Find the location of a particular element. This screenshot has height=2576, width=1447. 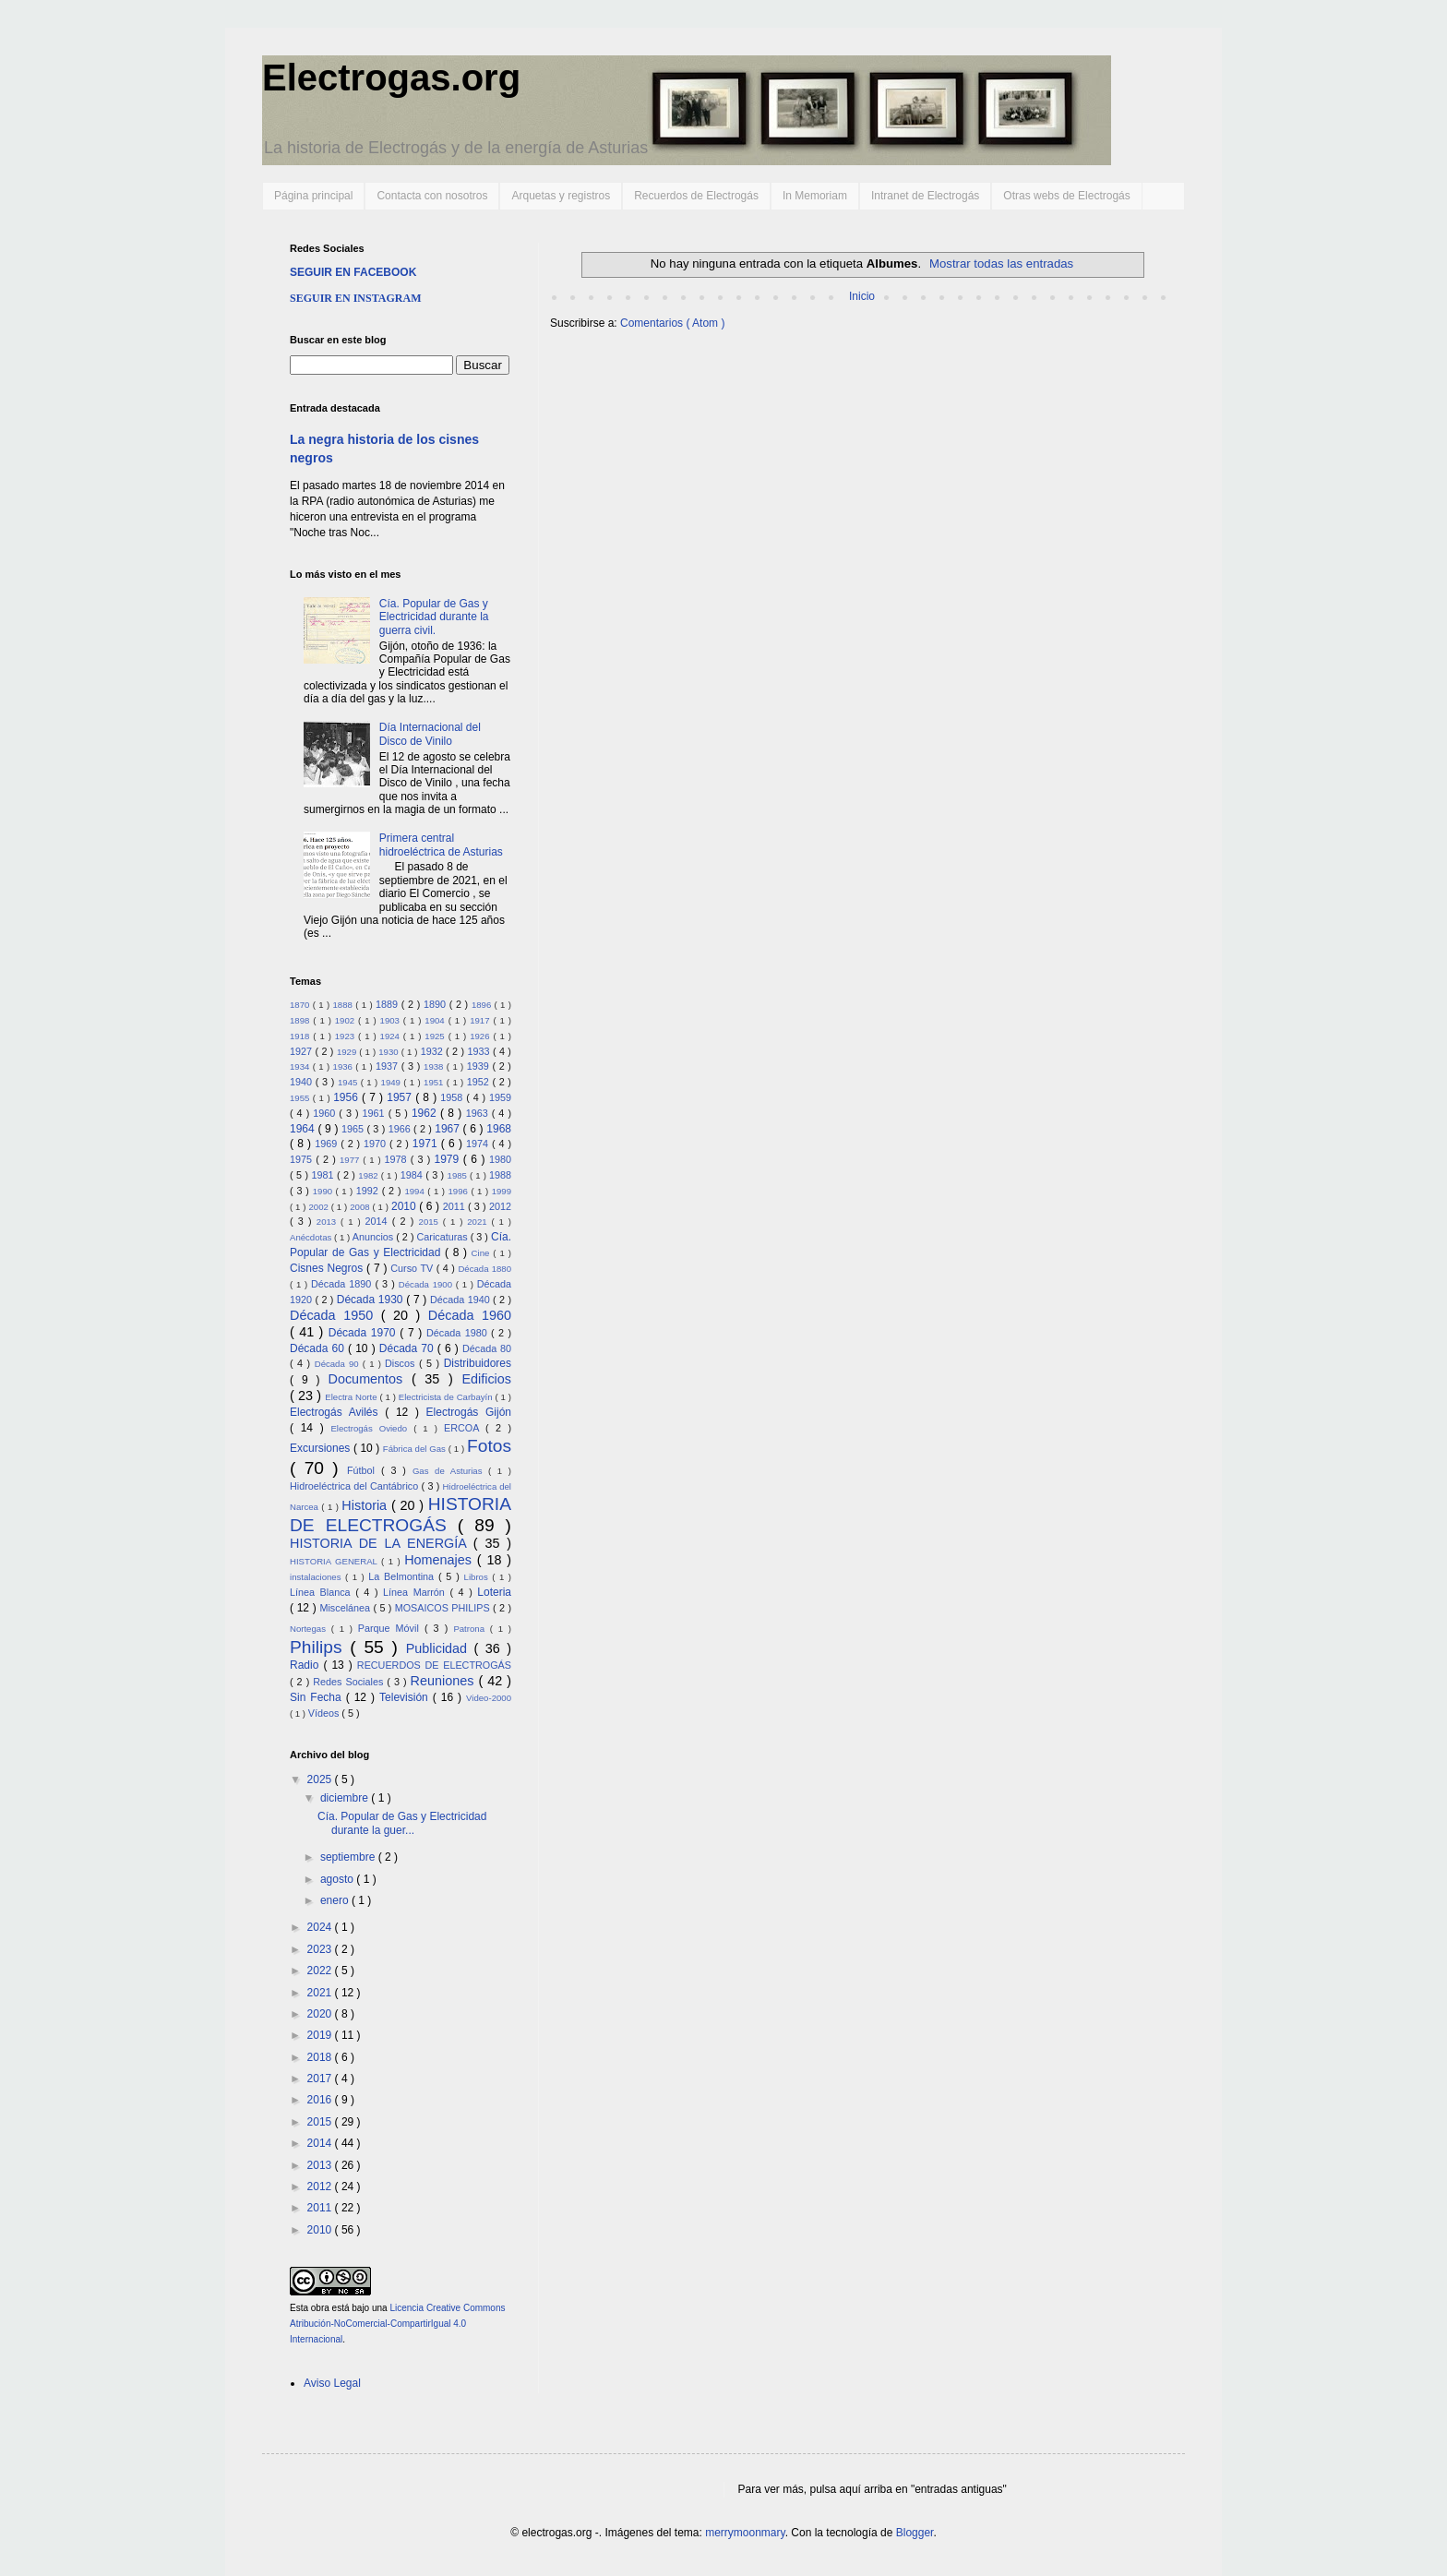

Electricista de Carbayín is located at coordinates (447, 1397).